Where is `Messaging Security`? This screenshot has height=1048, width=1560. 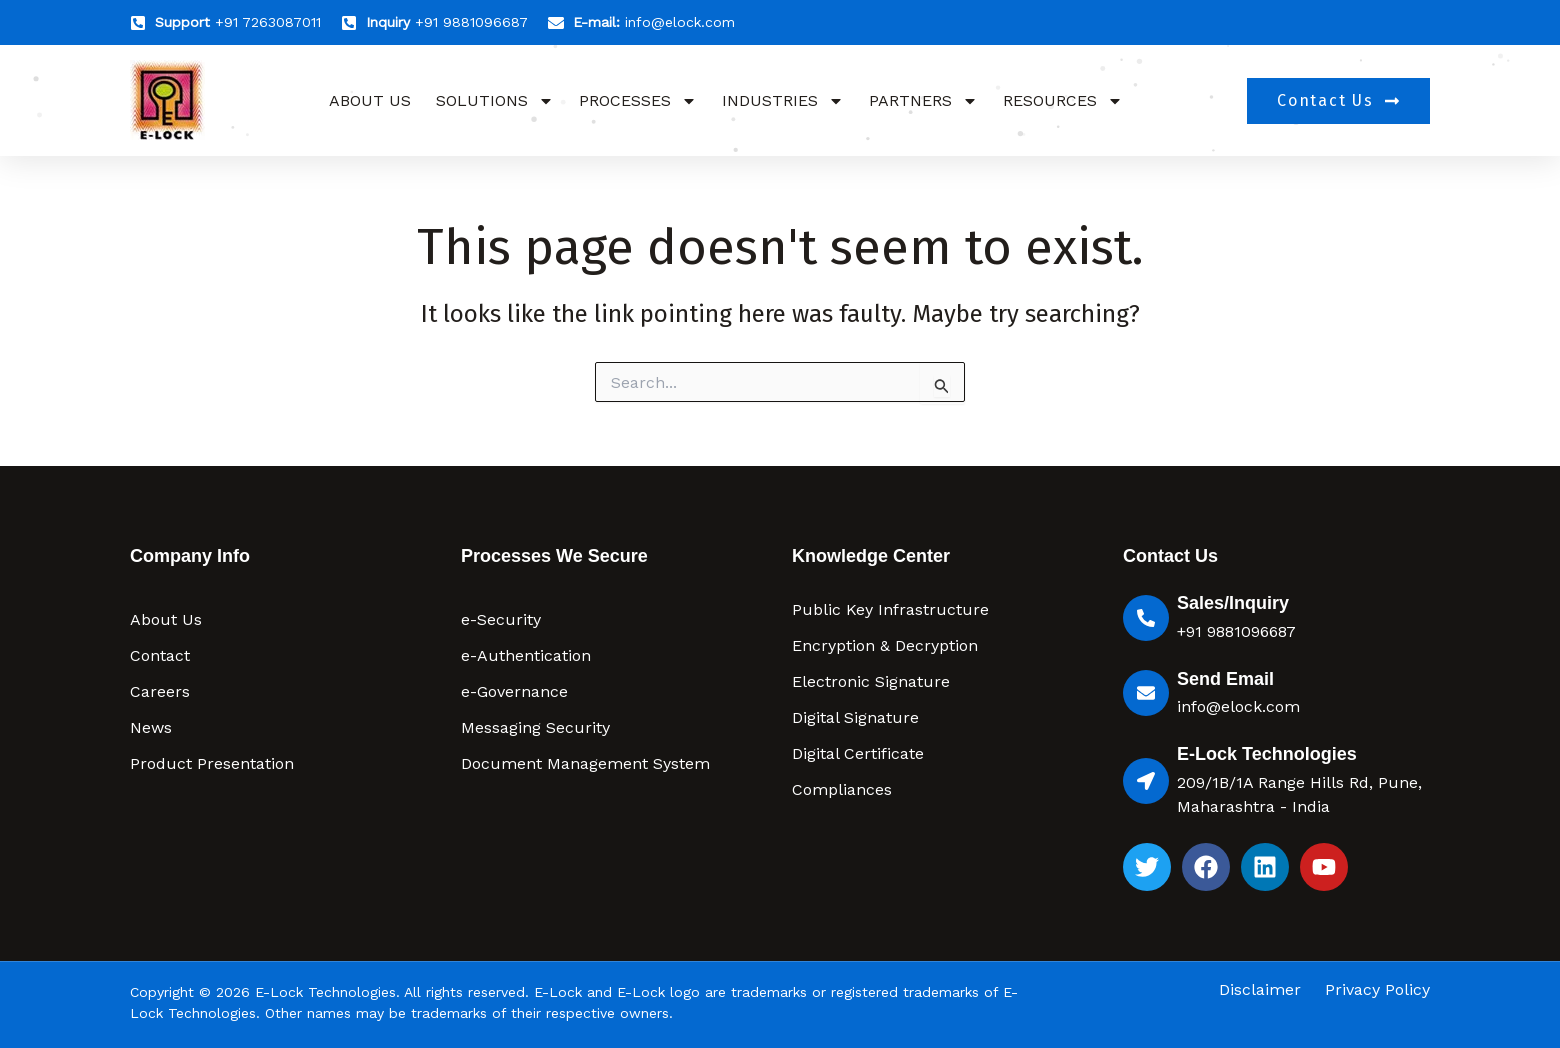
Messaging Security is located at coordinates (535, 727).